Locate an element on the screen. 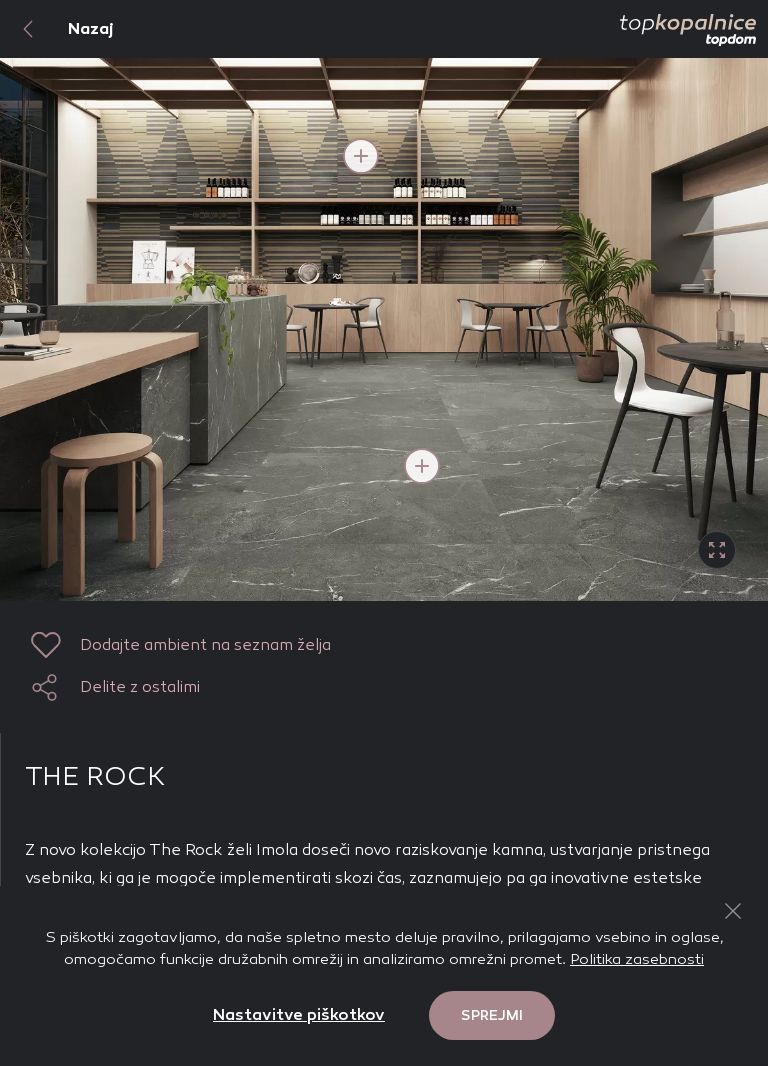 This screenshot has width=768, height=1066. [Close Button] is located at coordinates (733, 911).